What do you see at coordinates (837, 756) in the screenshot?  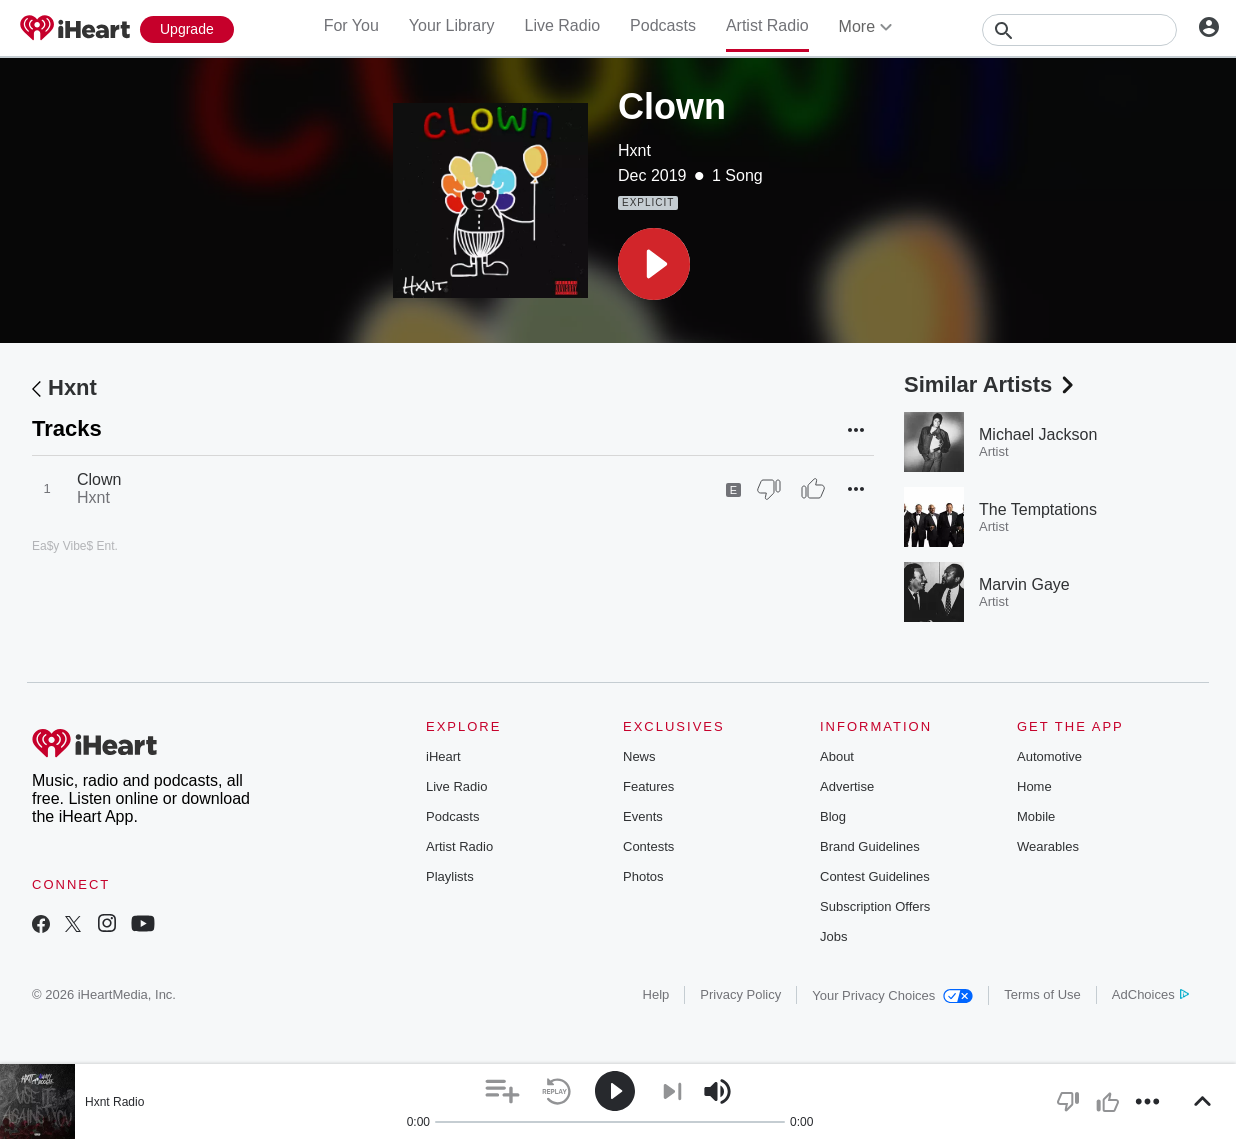 I see `About` at bounding box center [837, 756].